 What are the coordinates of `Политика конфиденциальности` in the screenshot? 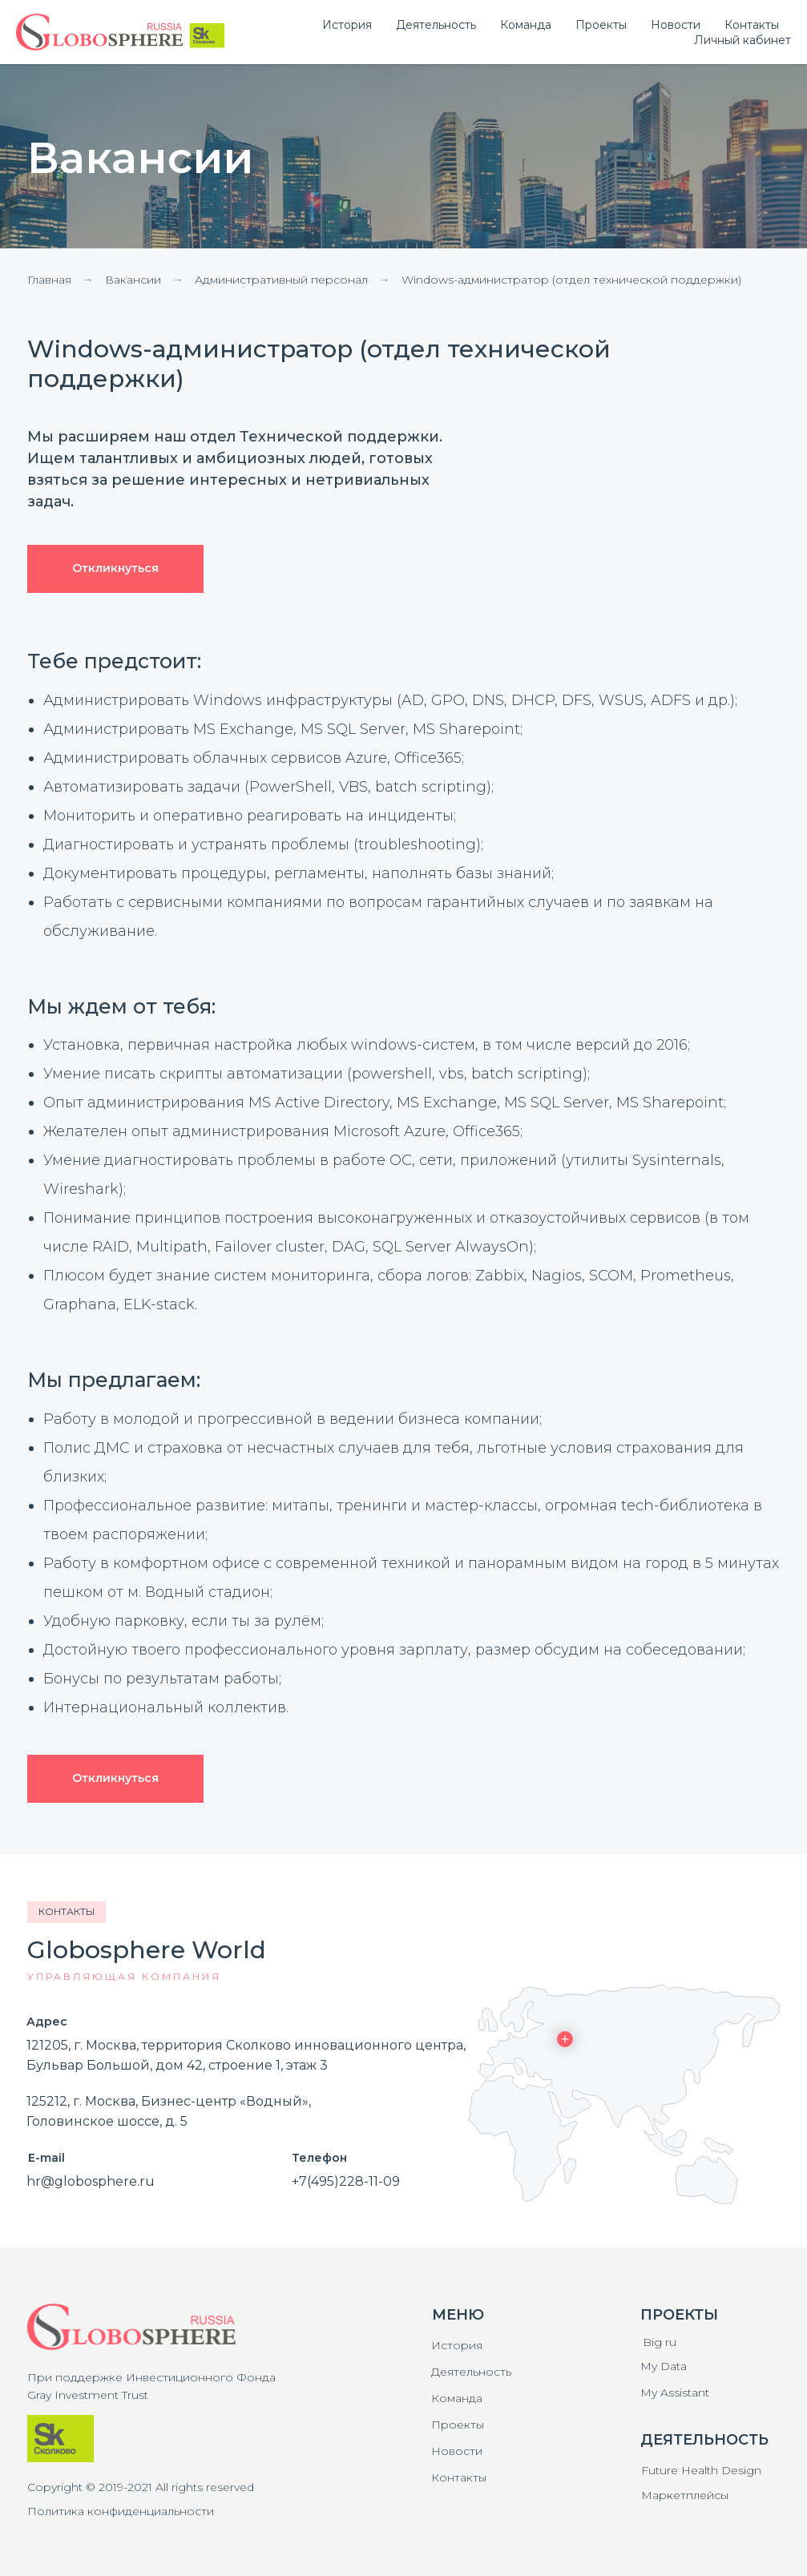 It's located at (120, 2511).